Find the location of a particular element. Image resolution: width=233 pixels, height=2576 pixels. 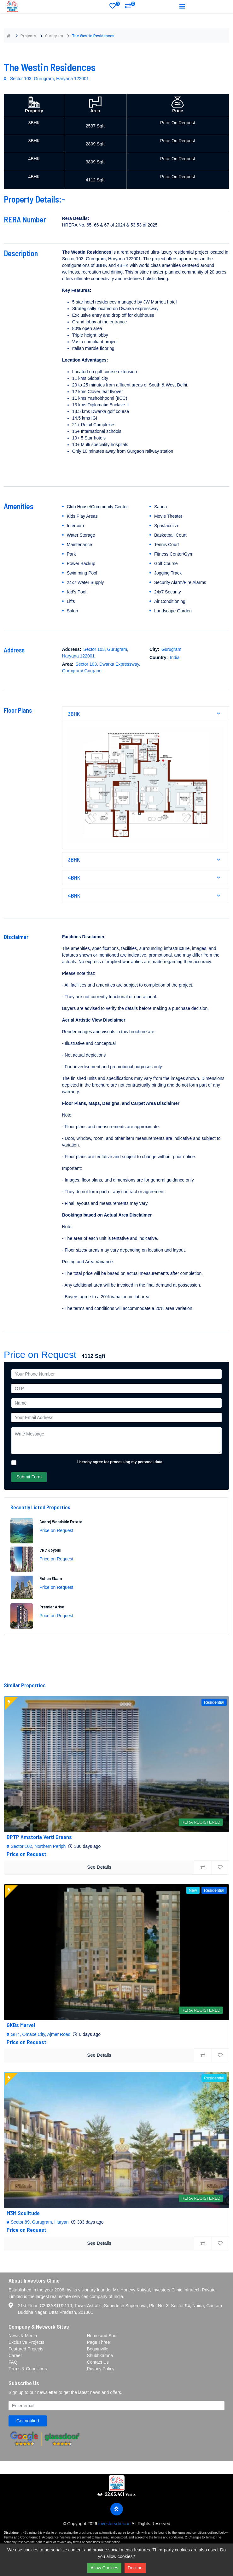

Premier Arise is located at coordinates (52, 1606).